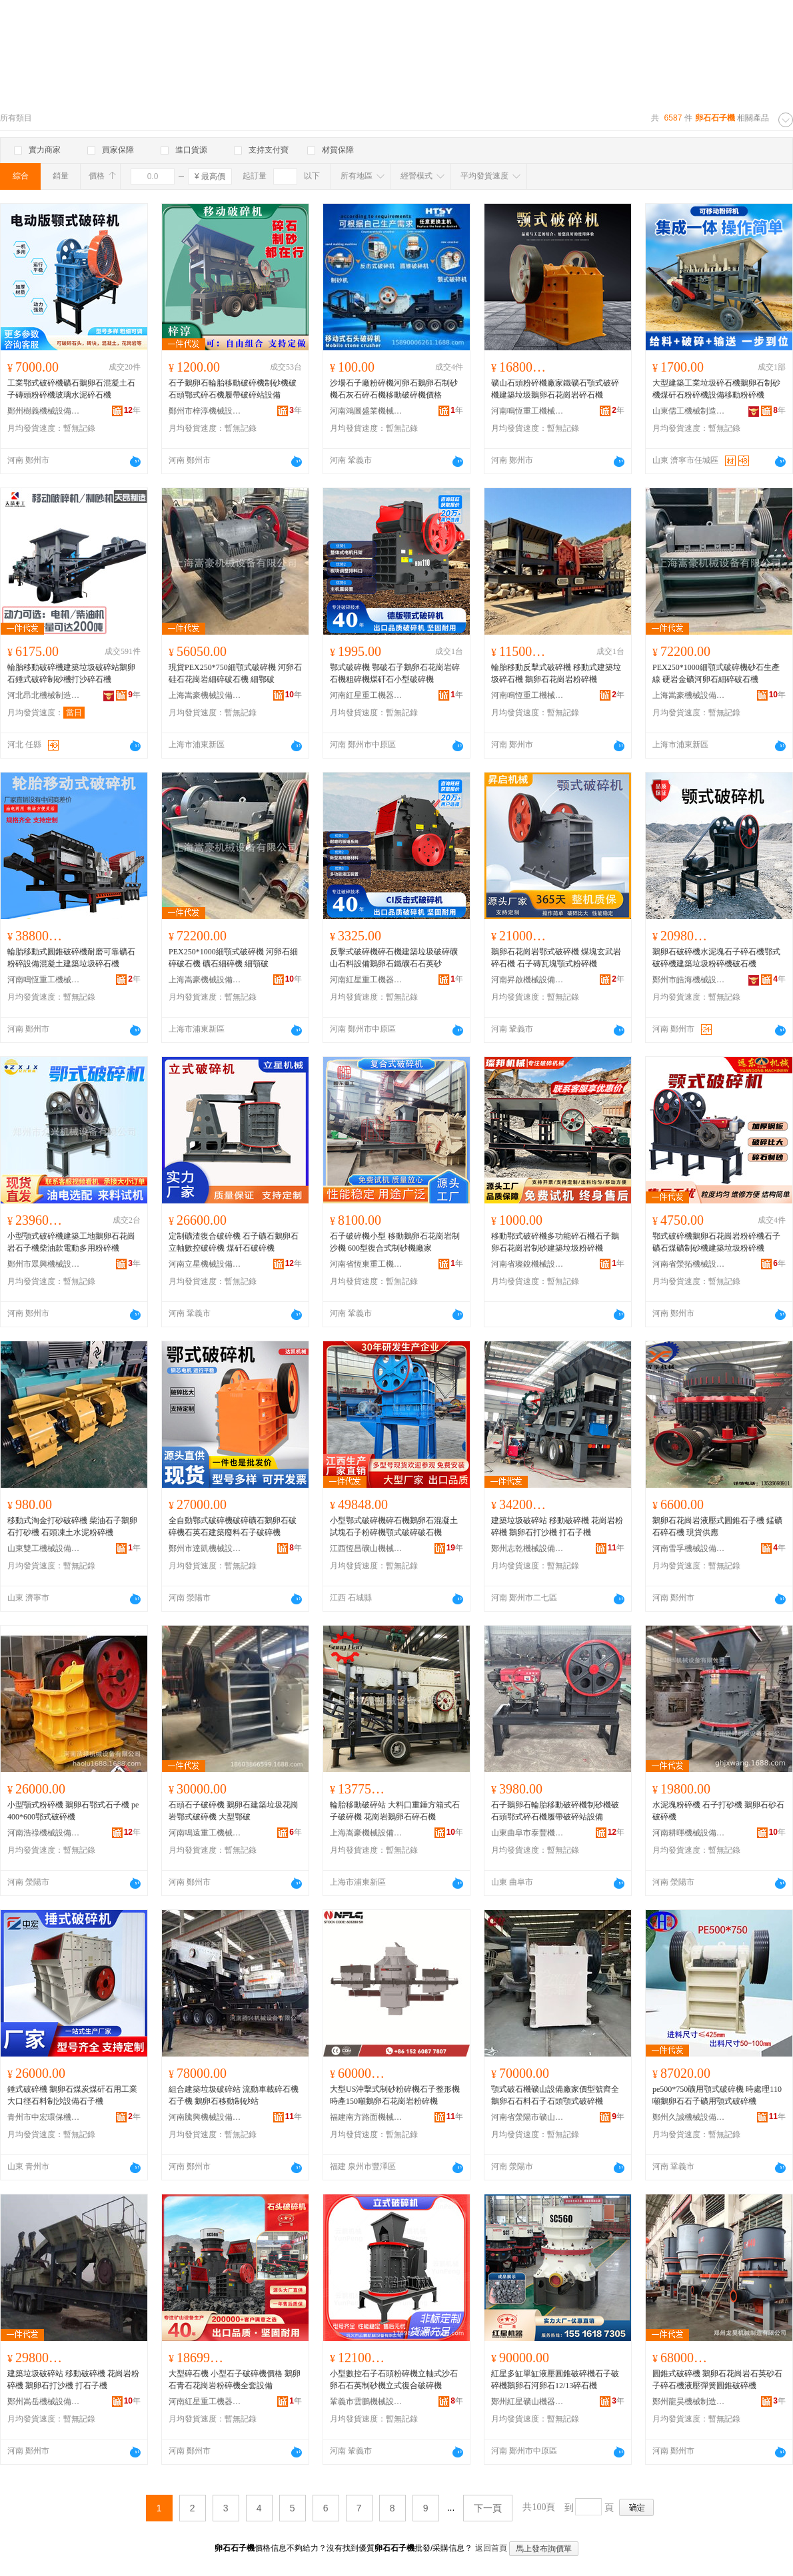  Describe the element at coordinates (72, 2095) in the screenshot. I see `錘式破碎機 鵝卵石煤炭煤矸石用工業大口徑石料制沙設備石子機` at that location.